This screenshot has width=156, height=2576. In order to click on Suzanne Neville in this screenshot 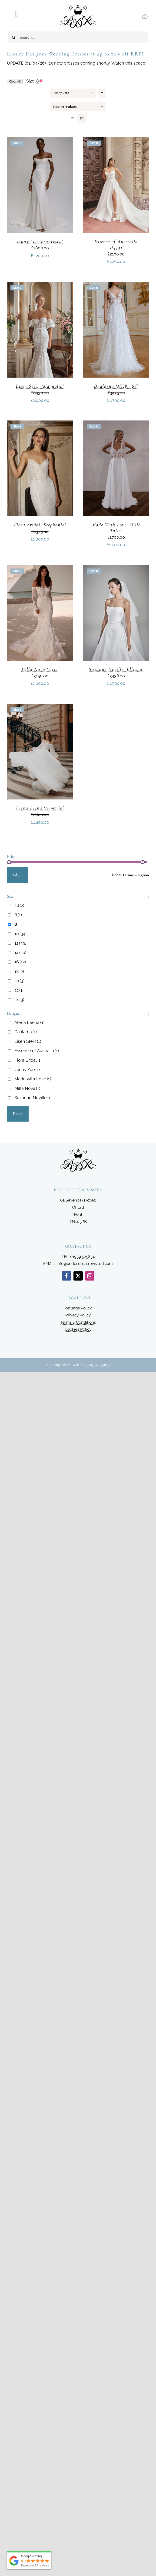, I will do `click(33, 1097)`.